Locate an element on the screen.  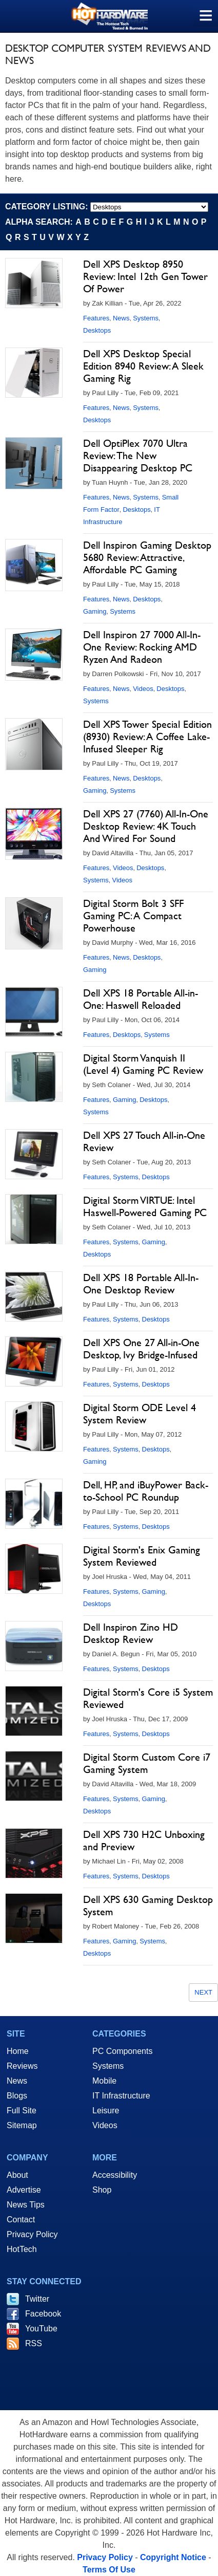
RSS is located at coordinates (33, 2343).